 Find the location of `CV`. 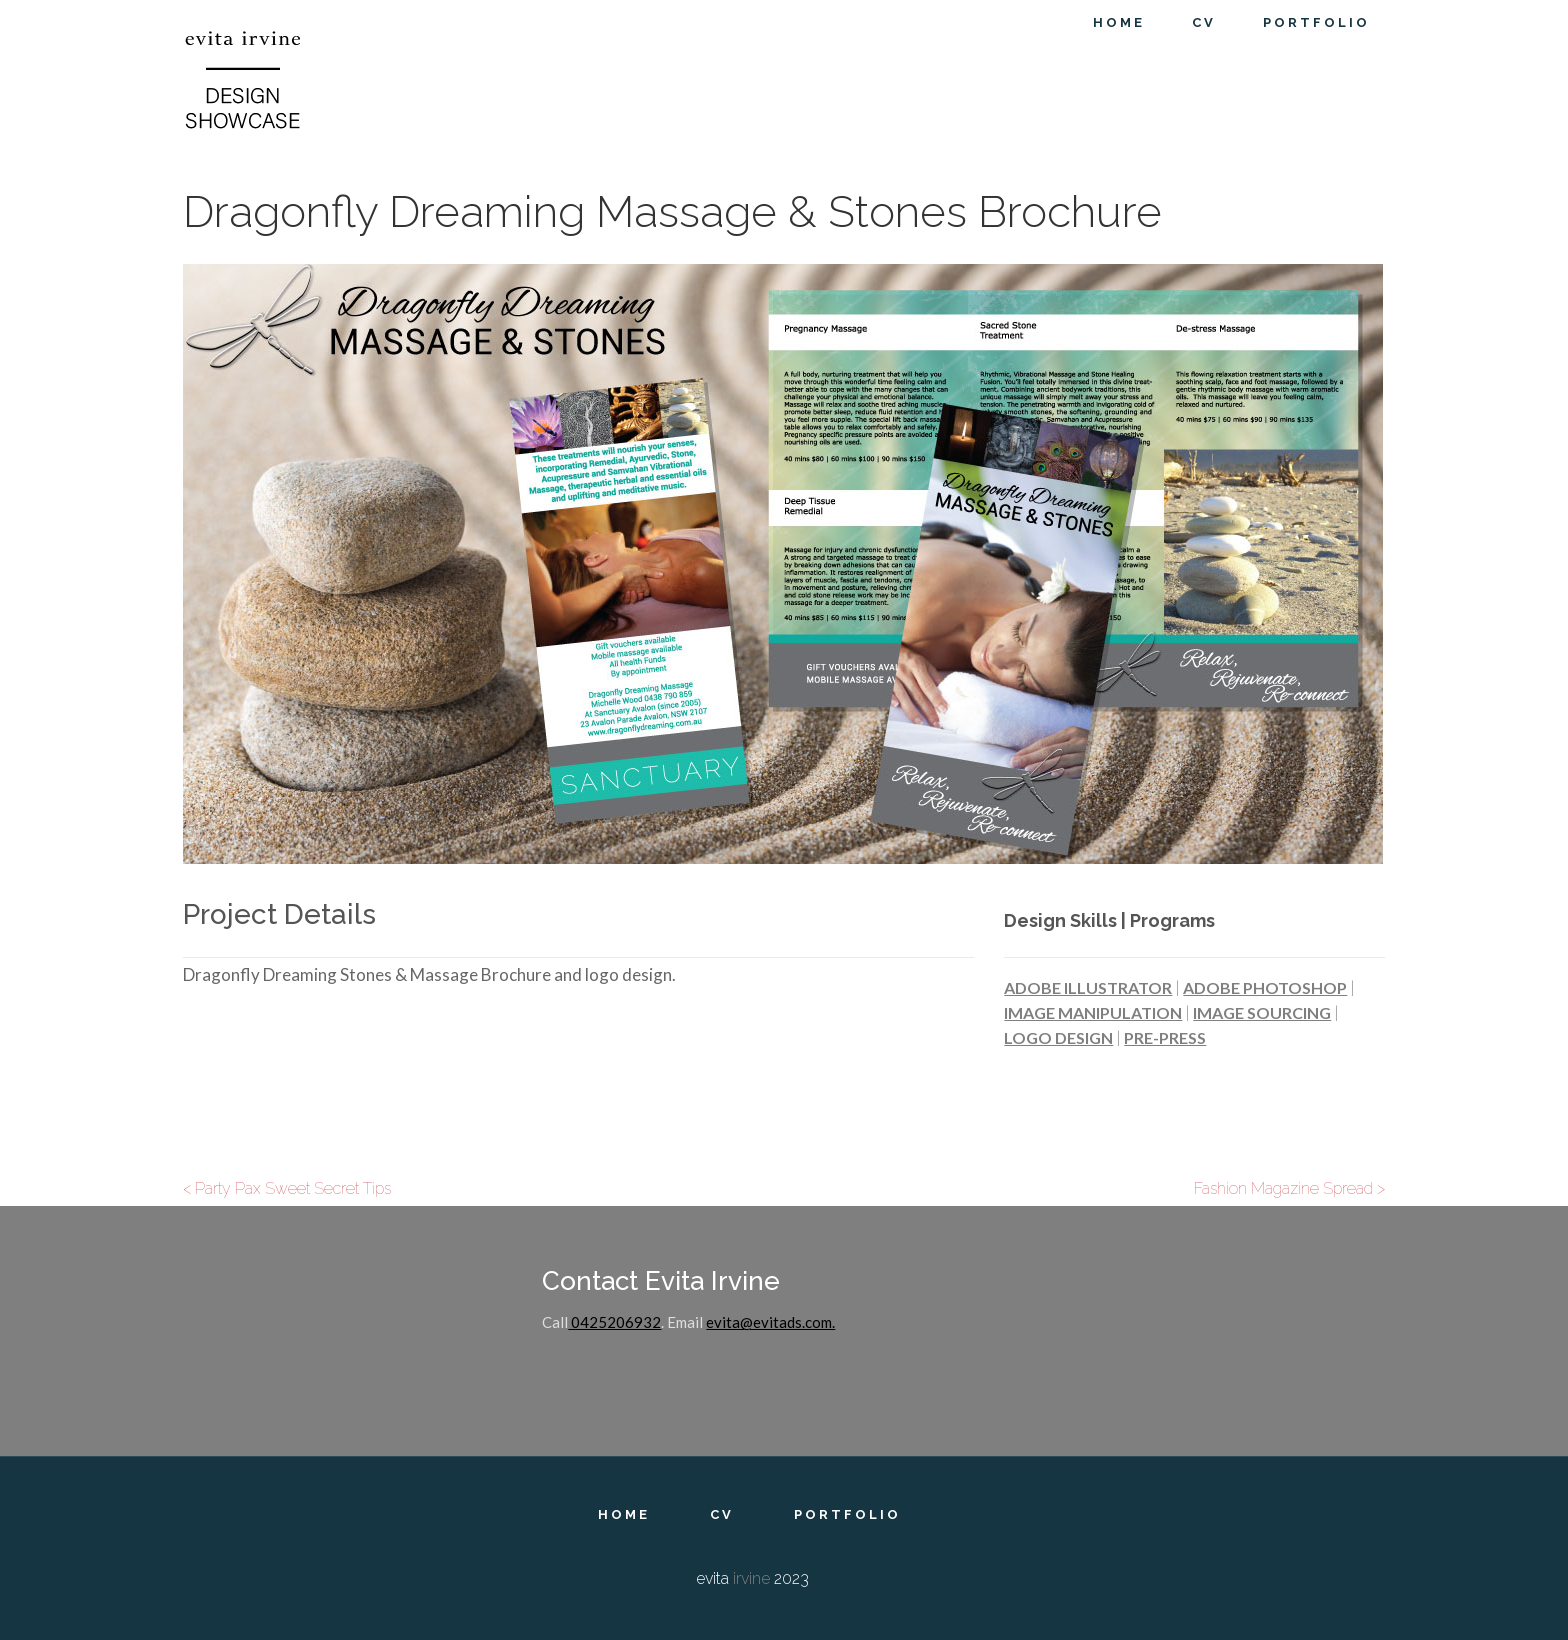

CV is located at coordinates (722, 1514).